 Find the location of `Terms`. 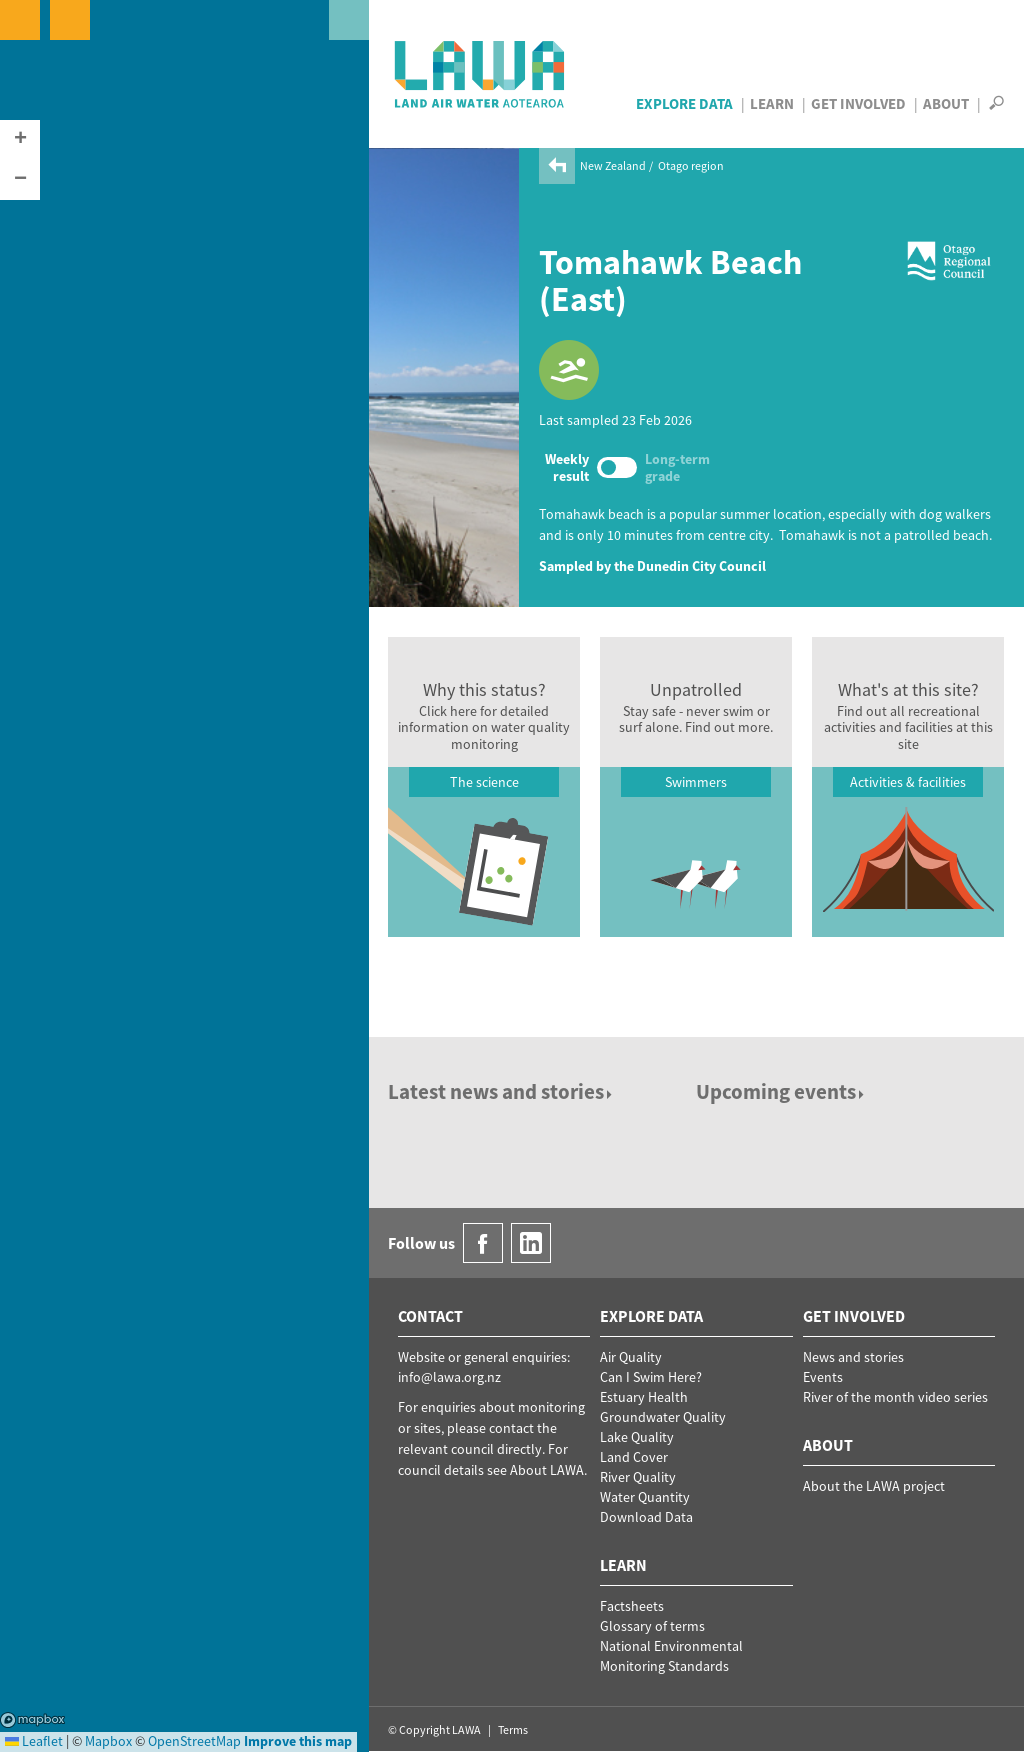

Terms is located at coordinates (513, 1729).